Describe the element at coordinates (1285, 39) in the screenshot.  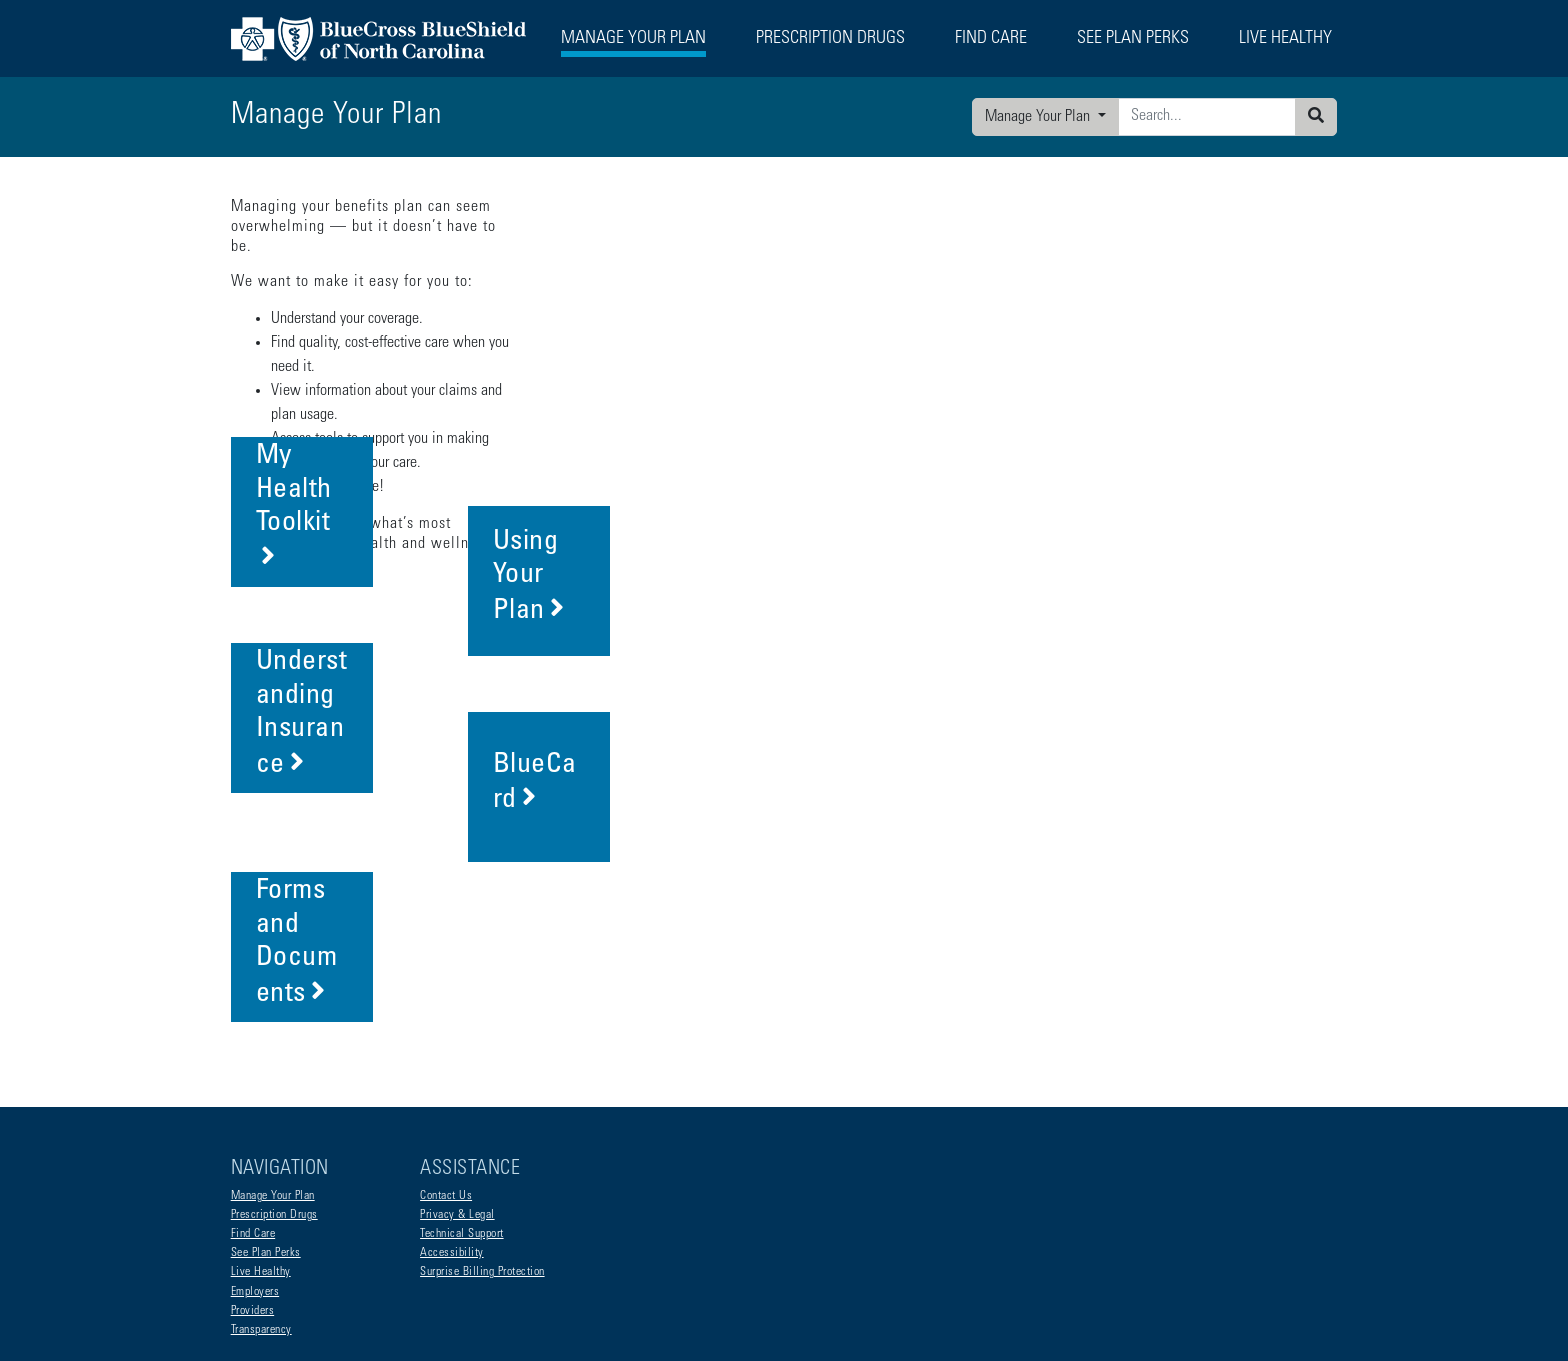
I see `Live Healthy [button]` at that location.